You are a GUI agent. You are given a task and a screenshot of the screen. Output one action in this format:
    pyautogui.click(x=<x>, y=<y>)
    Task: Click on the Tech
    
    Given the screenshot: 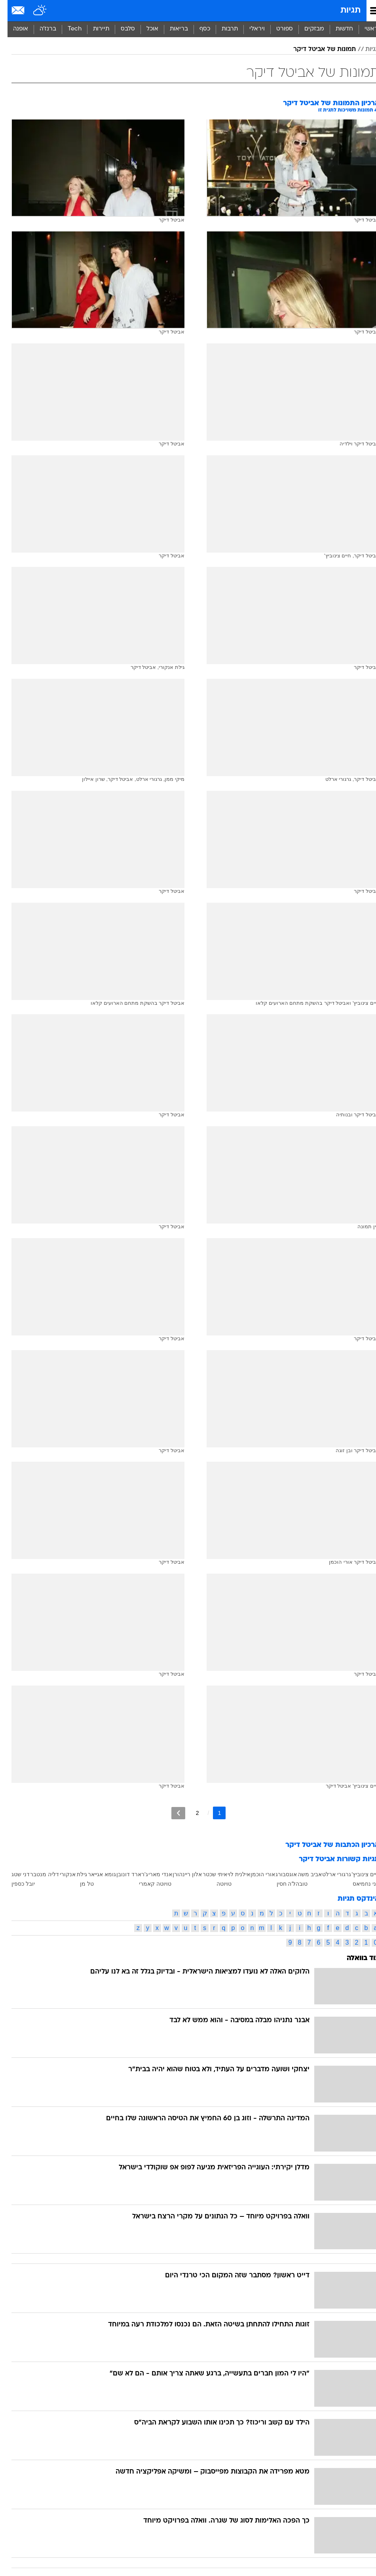 What is the action you would take?
    pyautogui.click(x=67, y=29)
    